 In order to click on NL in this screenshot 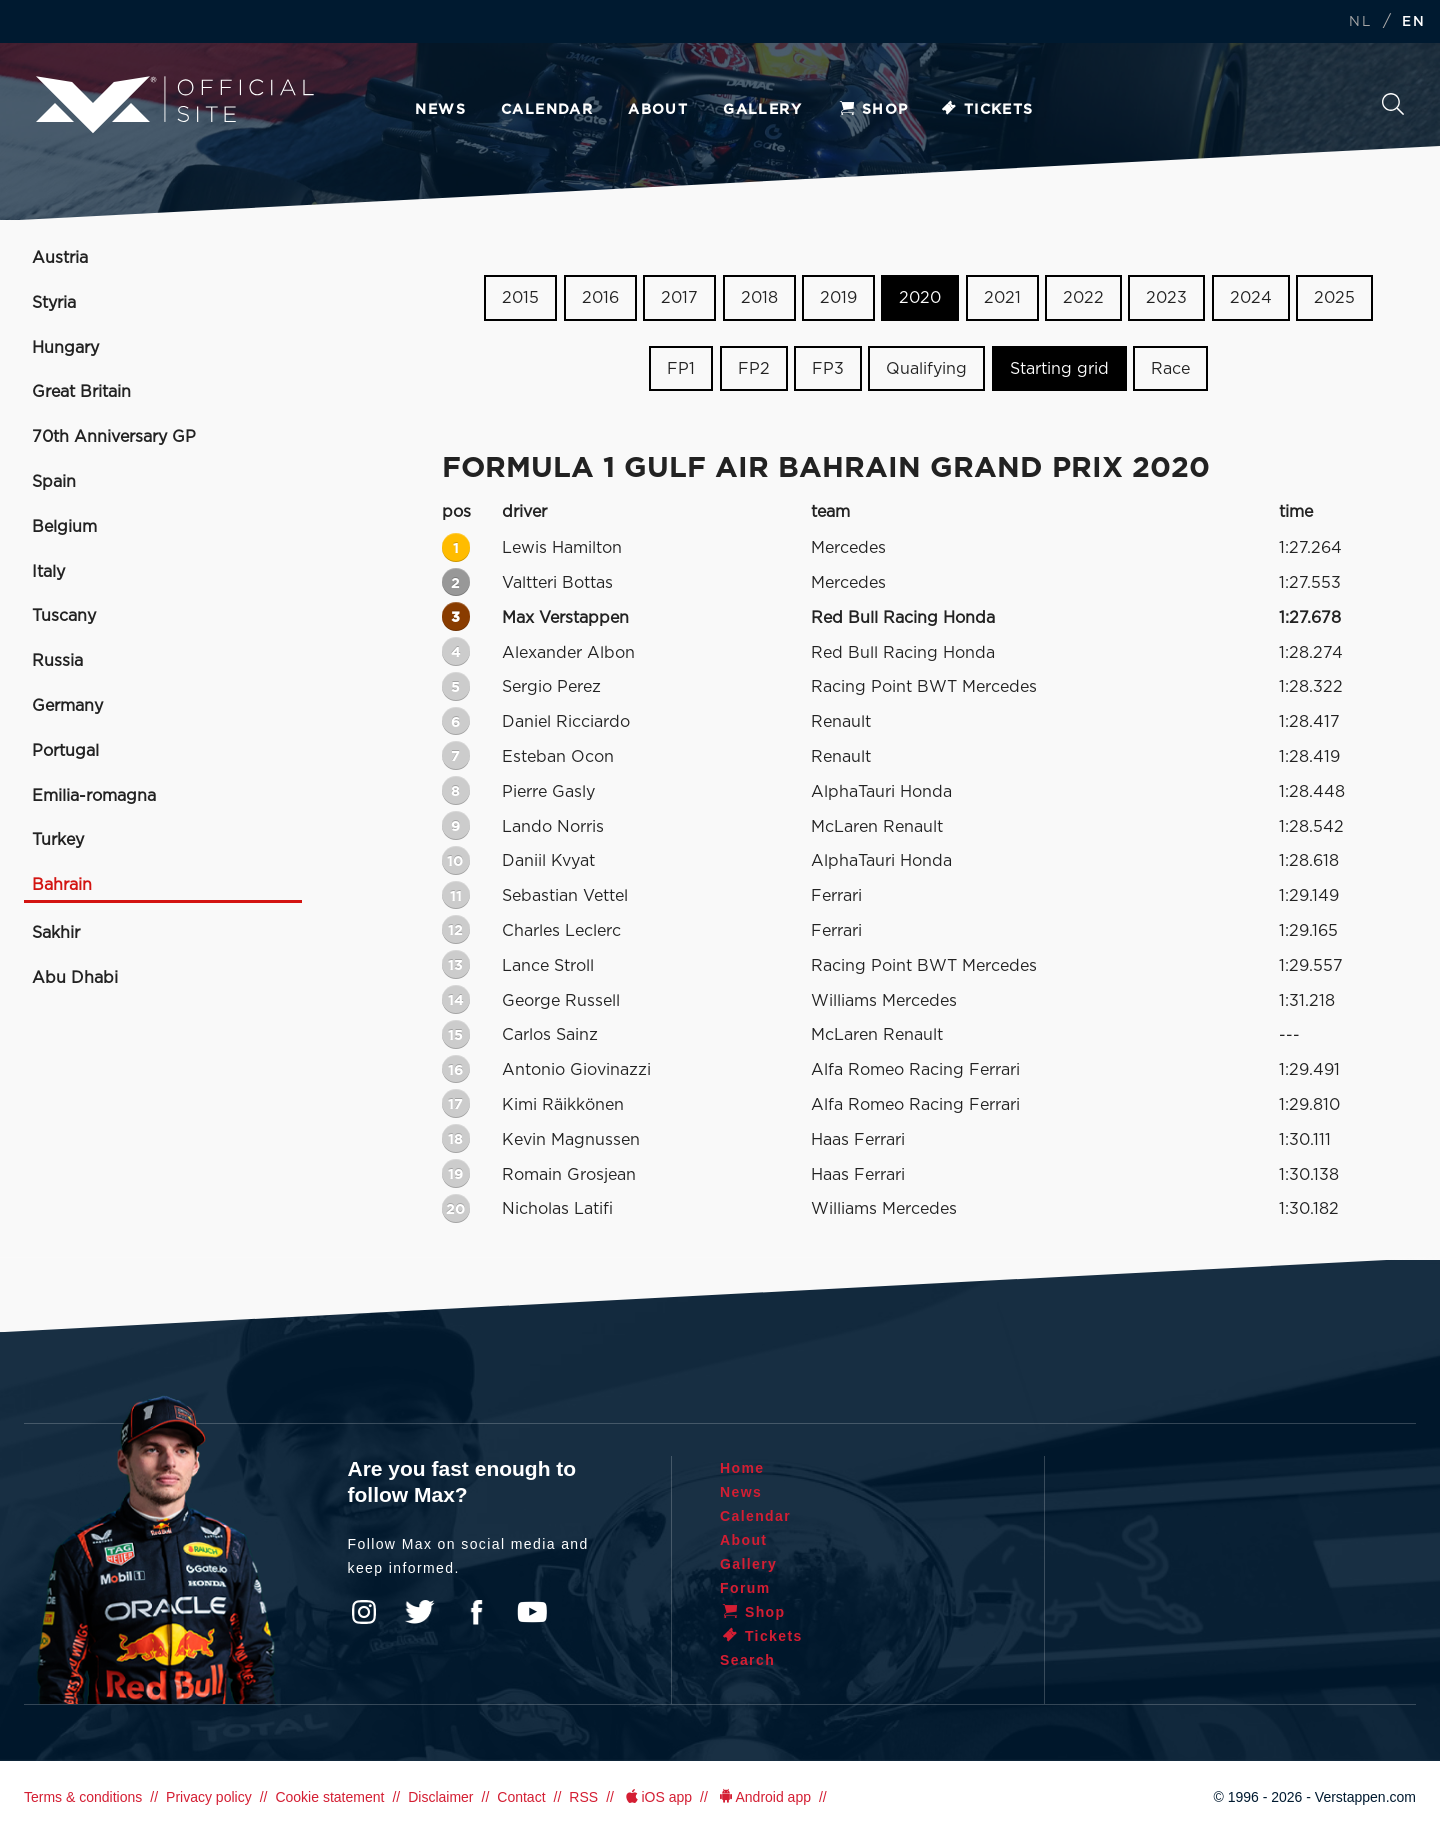, I will do `click(1360, 22)`.